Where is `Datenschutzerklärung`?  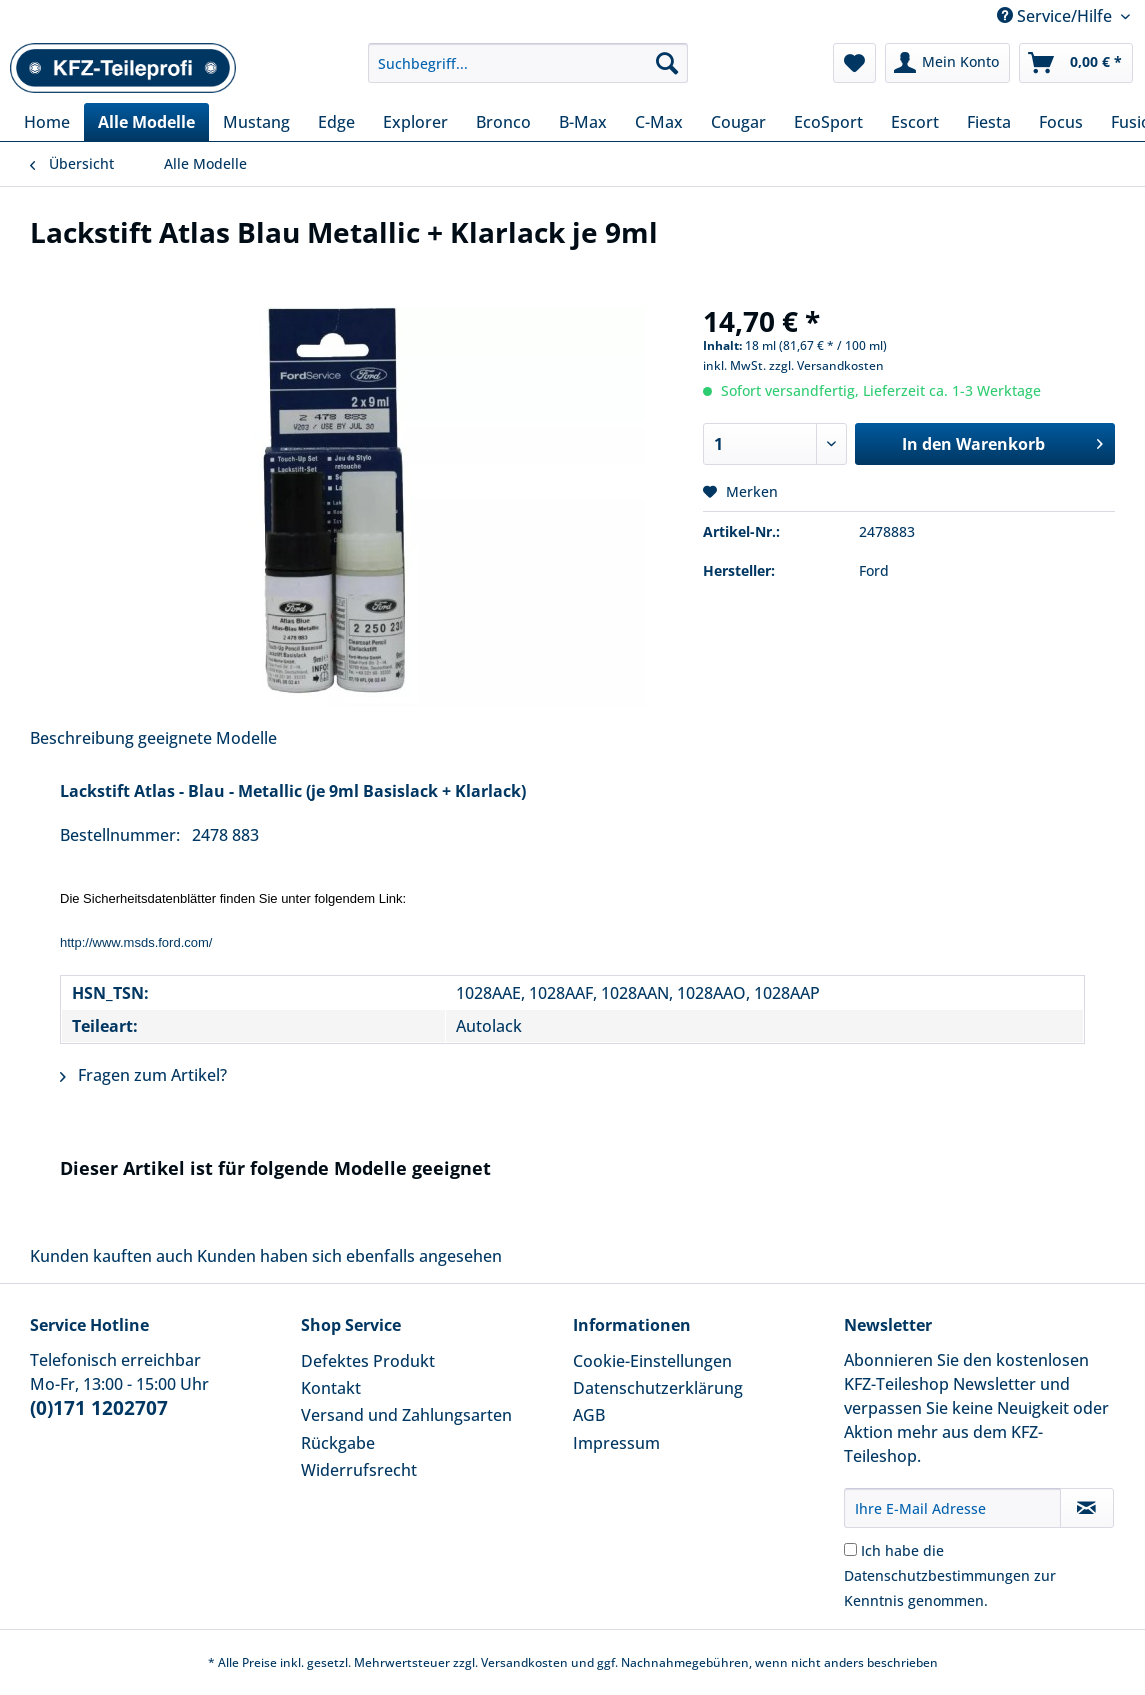
Datenschutzerklärung is located at coordinates (658, 1388).